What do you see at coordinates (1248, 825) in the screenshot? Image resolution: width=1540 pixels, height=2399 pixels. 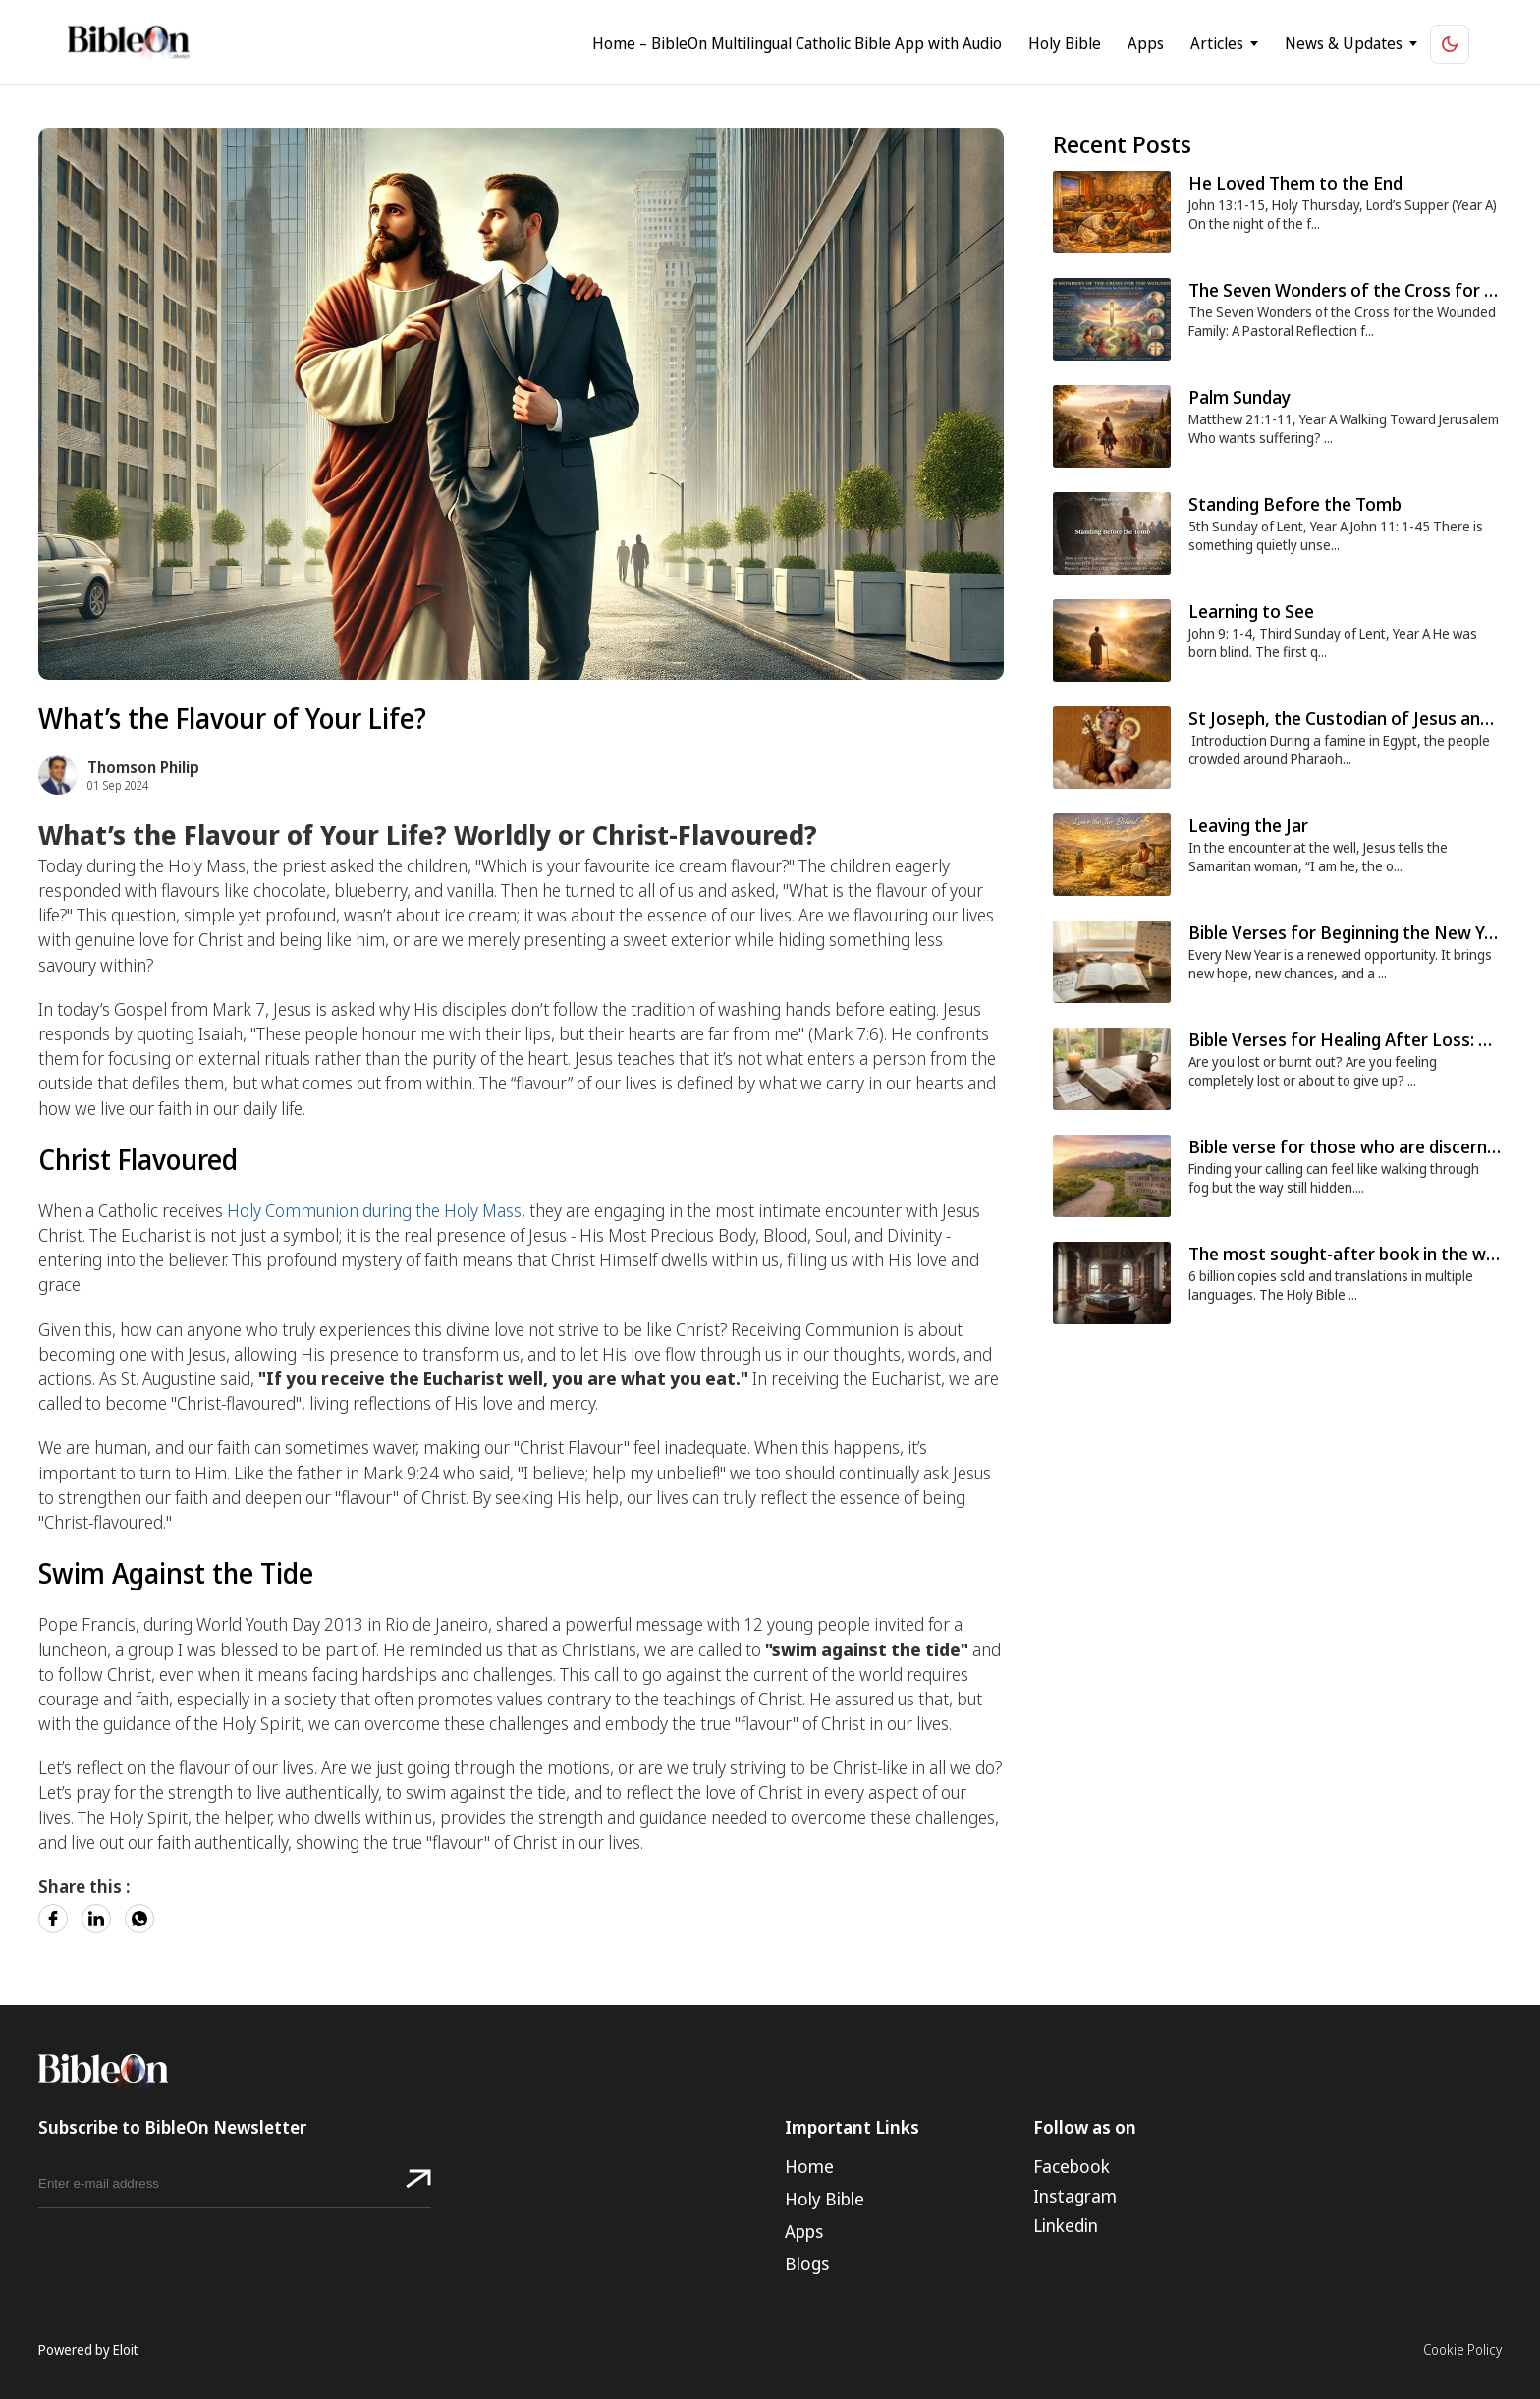 I see `Leaving the Jar` at bounding box center [1248, 825].